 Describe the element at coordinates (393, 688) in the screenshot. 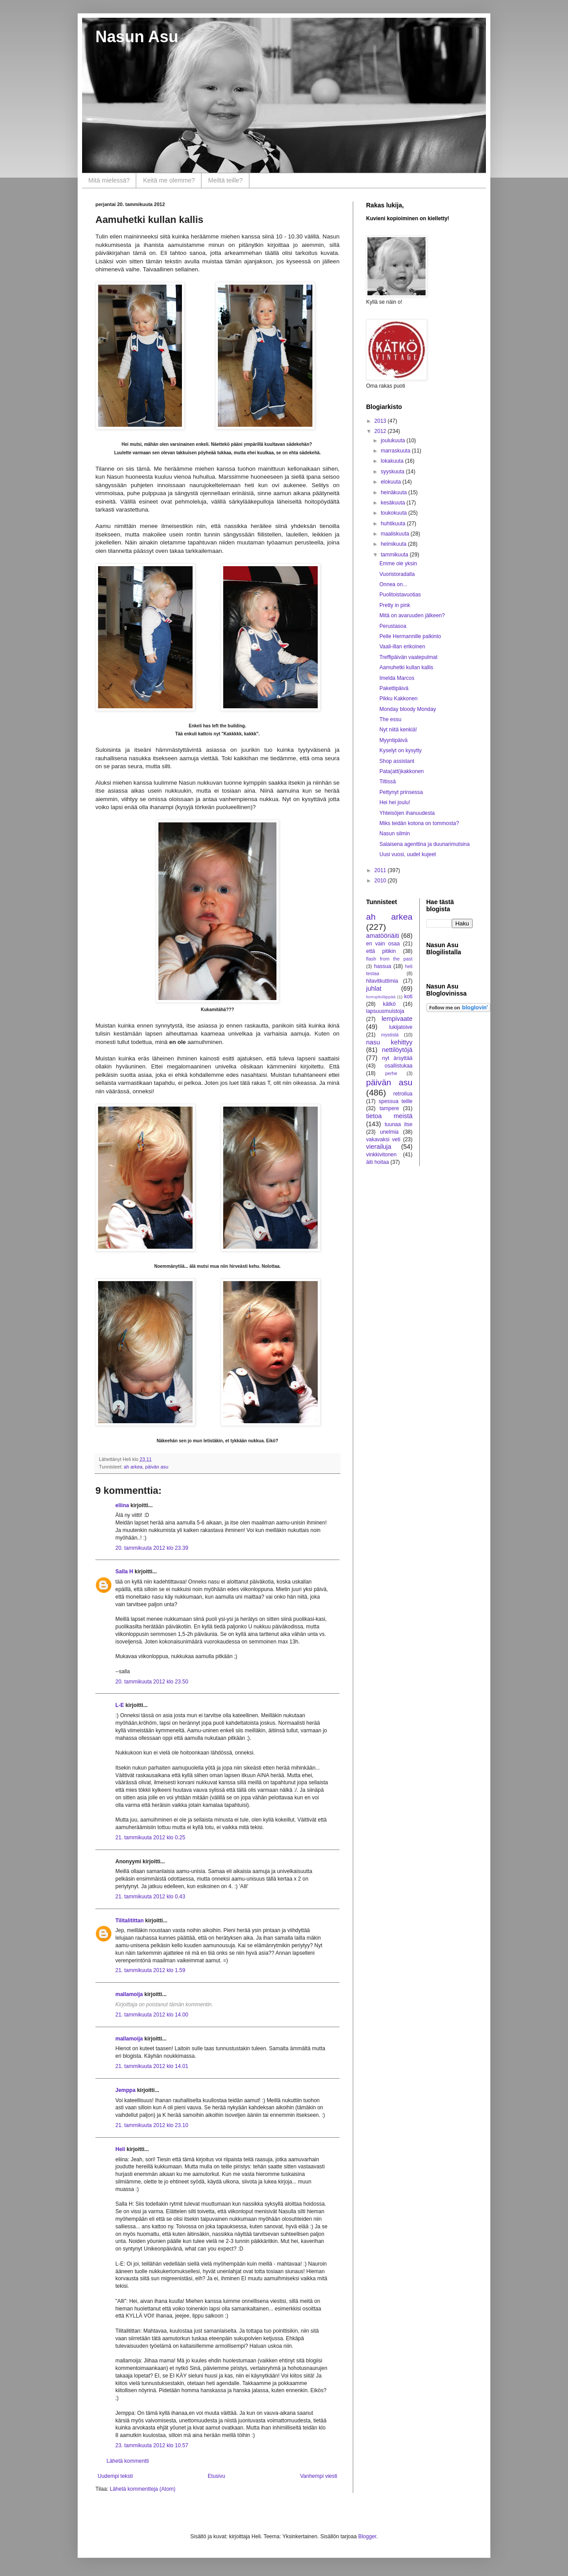

I see `Pakettipäivä` at that location.